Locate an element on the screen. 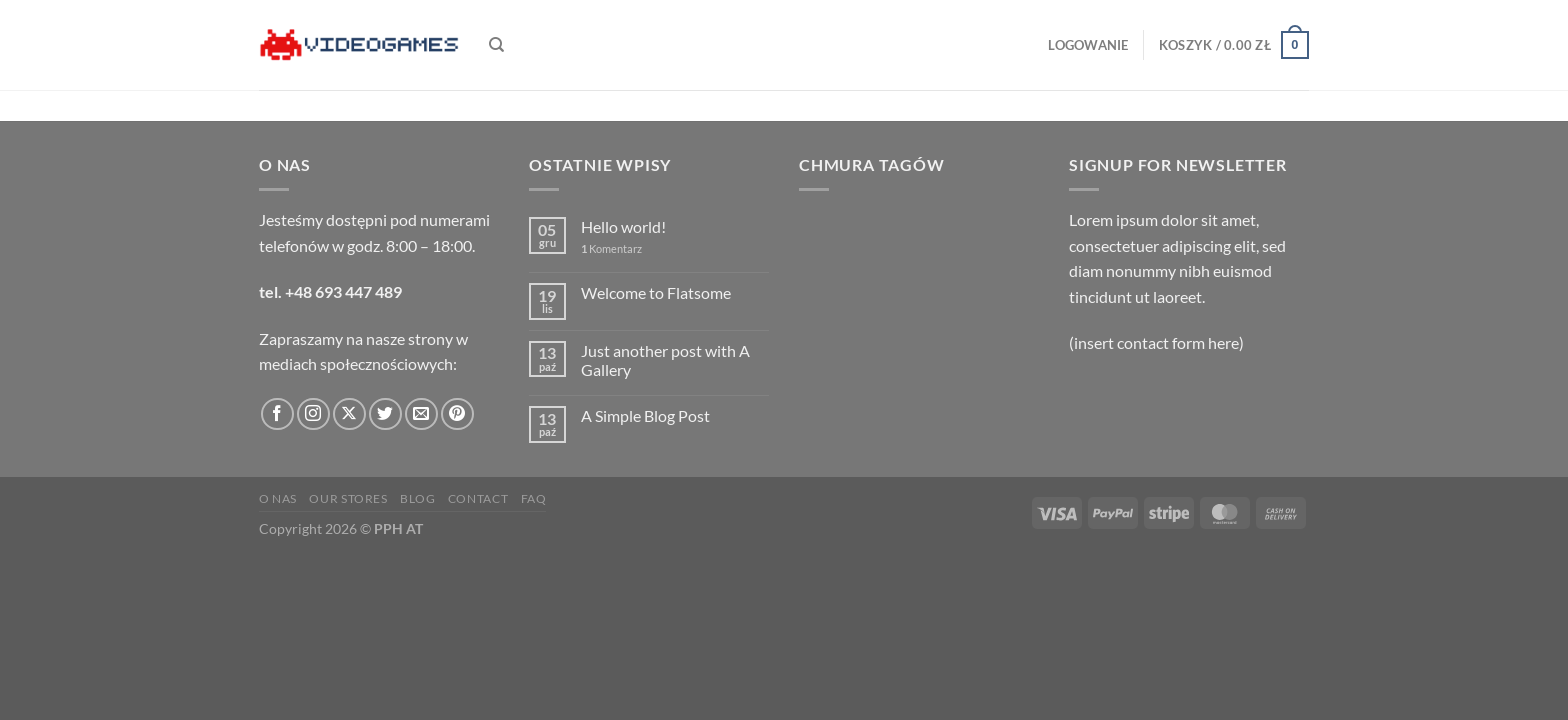 The width and height of the screenshot is (1568, 720). Blog is located at coordinates (417, 498).